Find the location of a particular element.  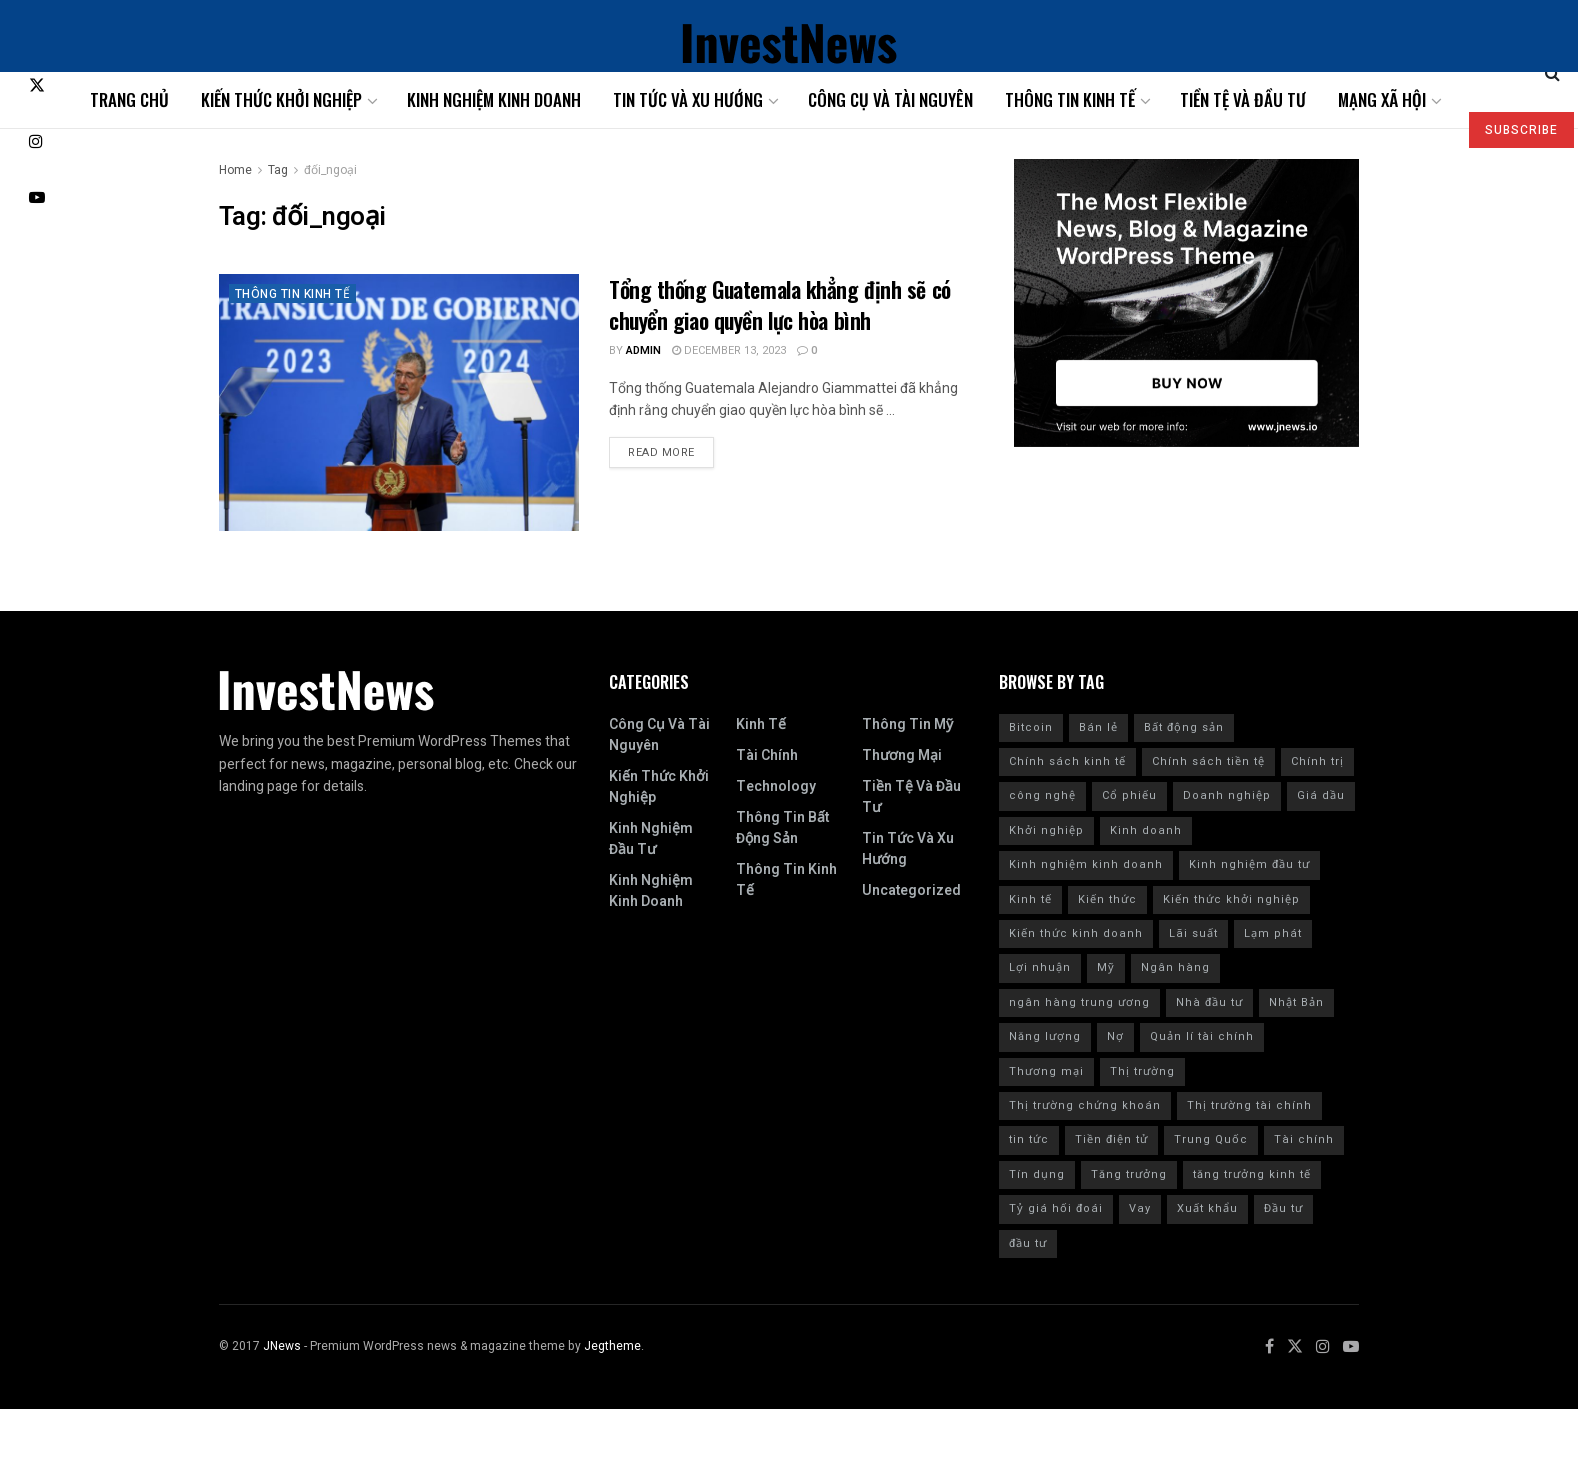

Technology is located at coordinates (776, 786).